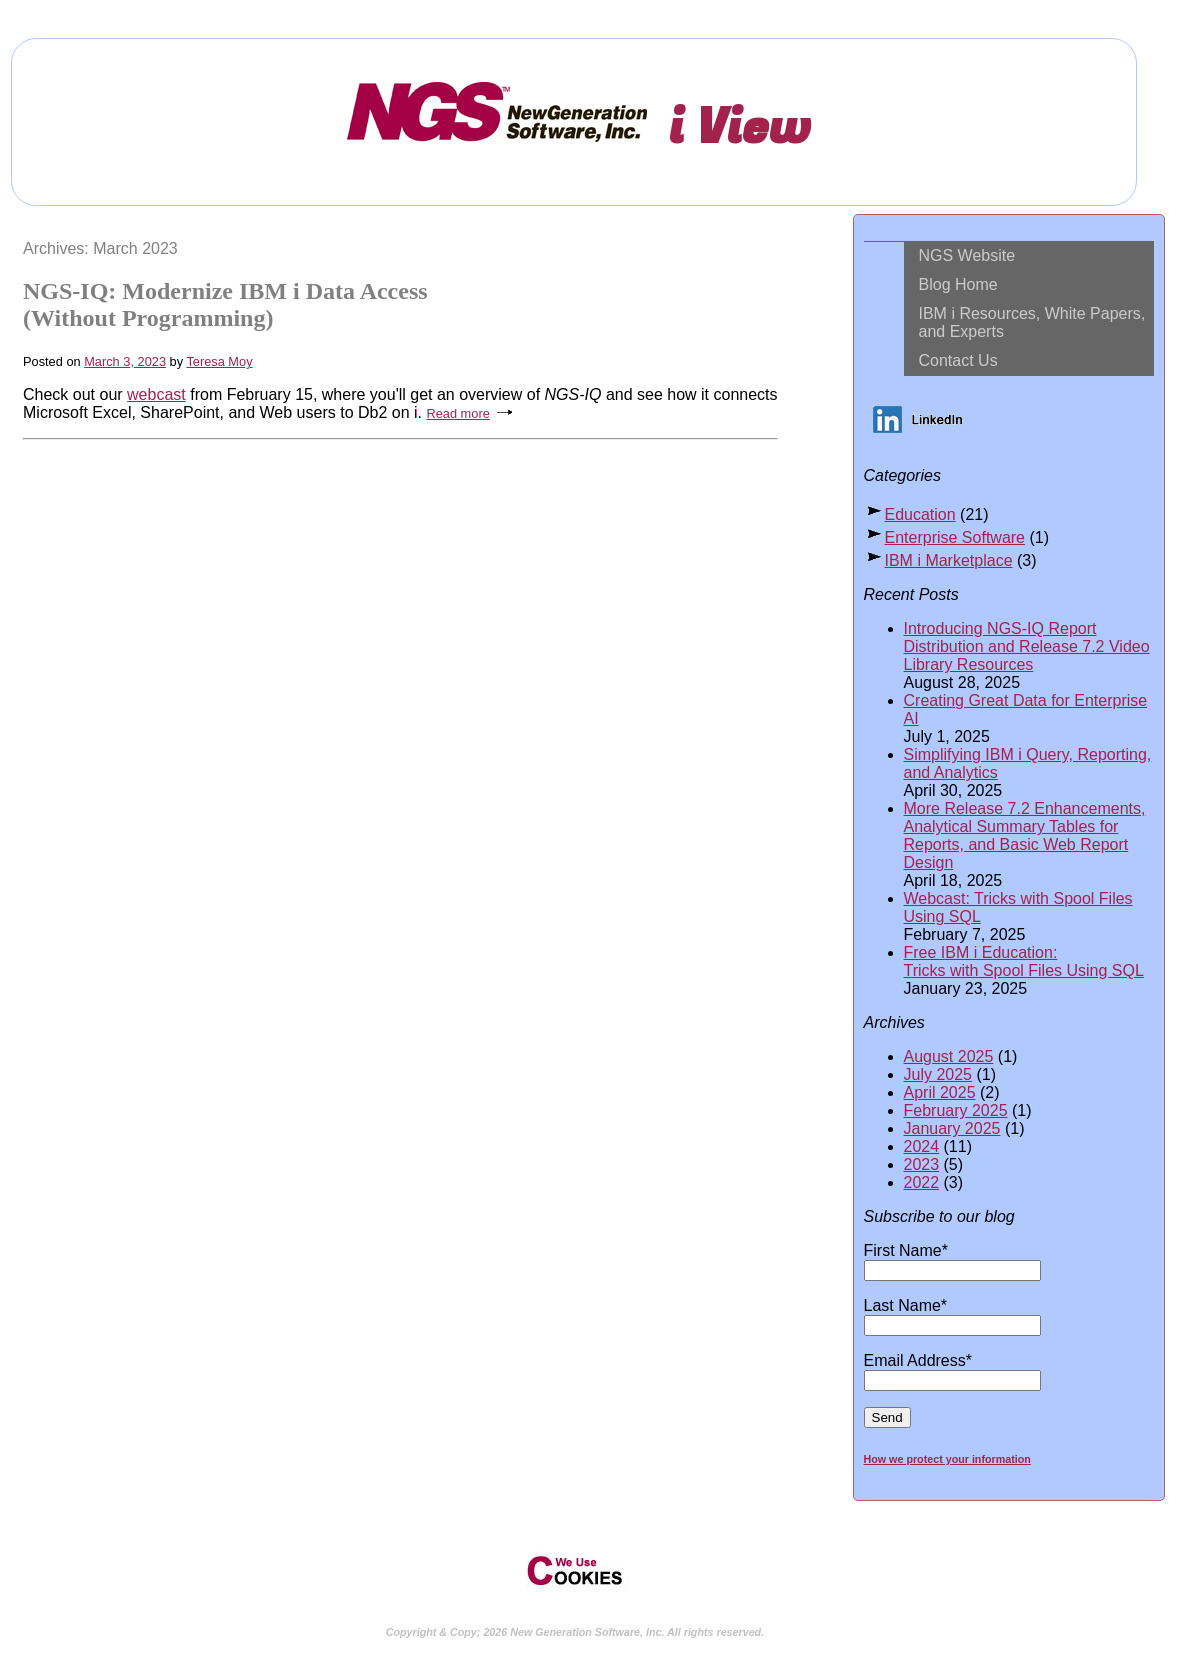 The image size is (1178, 1678). What do you see at coordinates (940, 1092) in the screenshot?
I see `April 2025` at bounding box center [940, 1092].